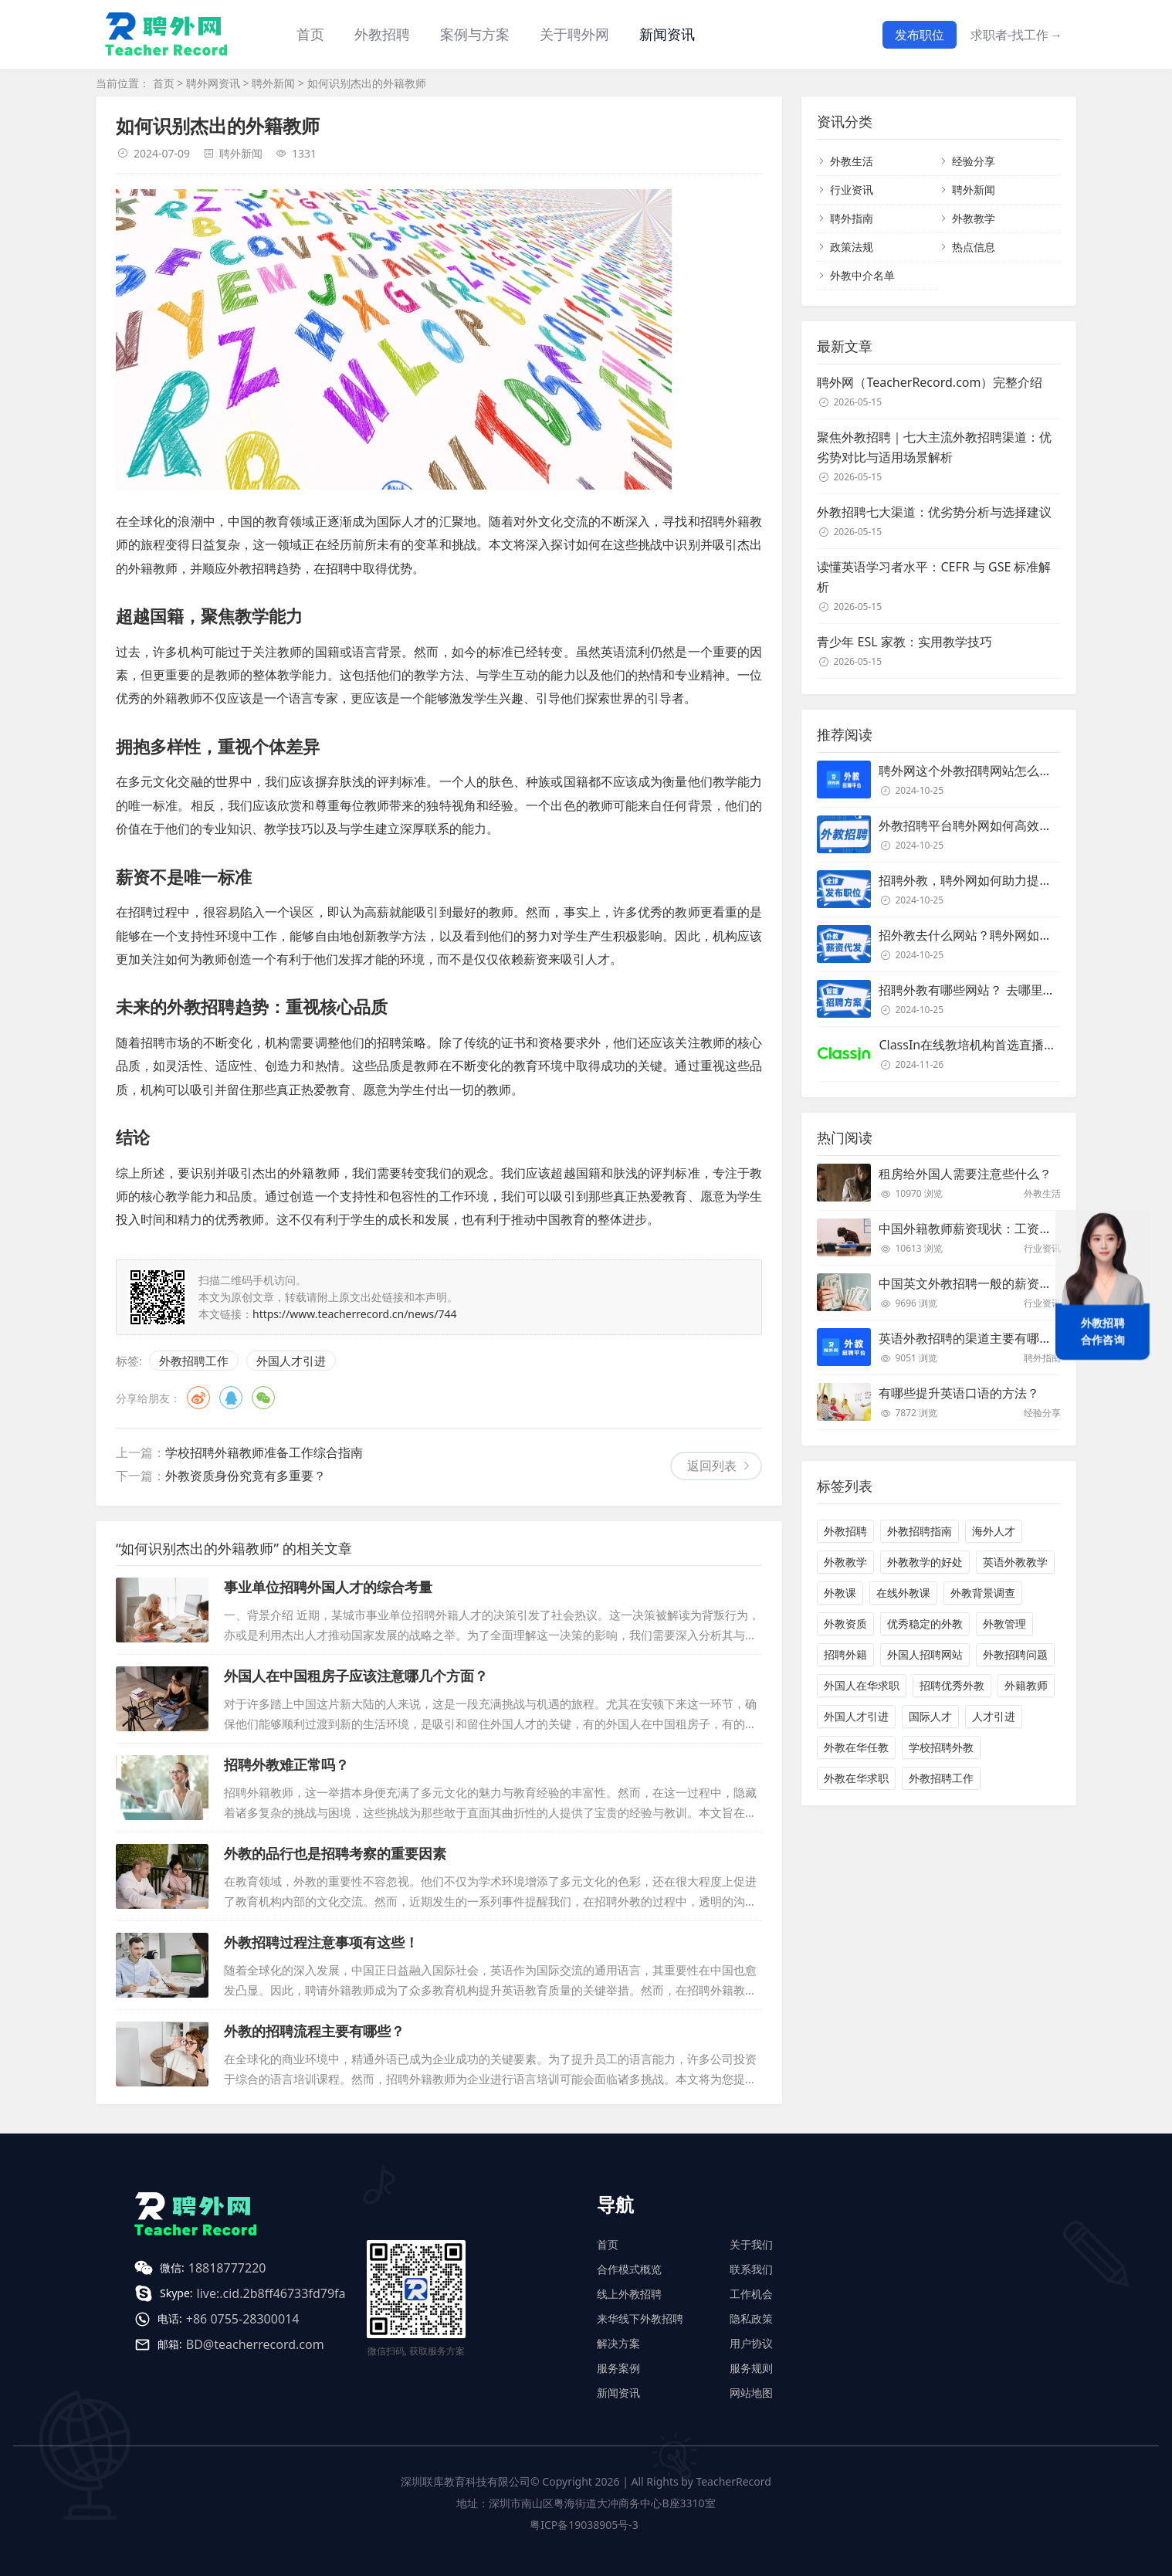 This screenshot has width=1172, height=2576. What do you see at coordinates (952, 1685) in the screenshot?
I see `招聘优秀外教` at bounding box center [952, 1685].